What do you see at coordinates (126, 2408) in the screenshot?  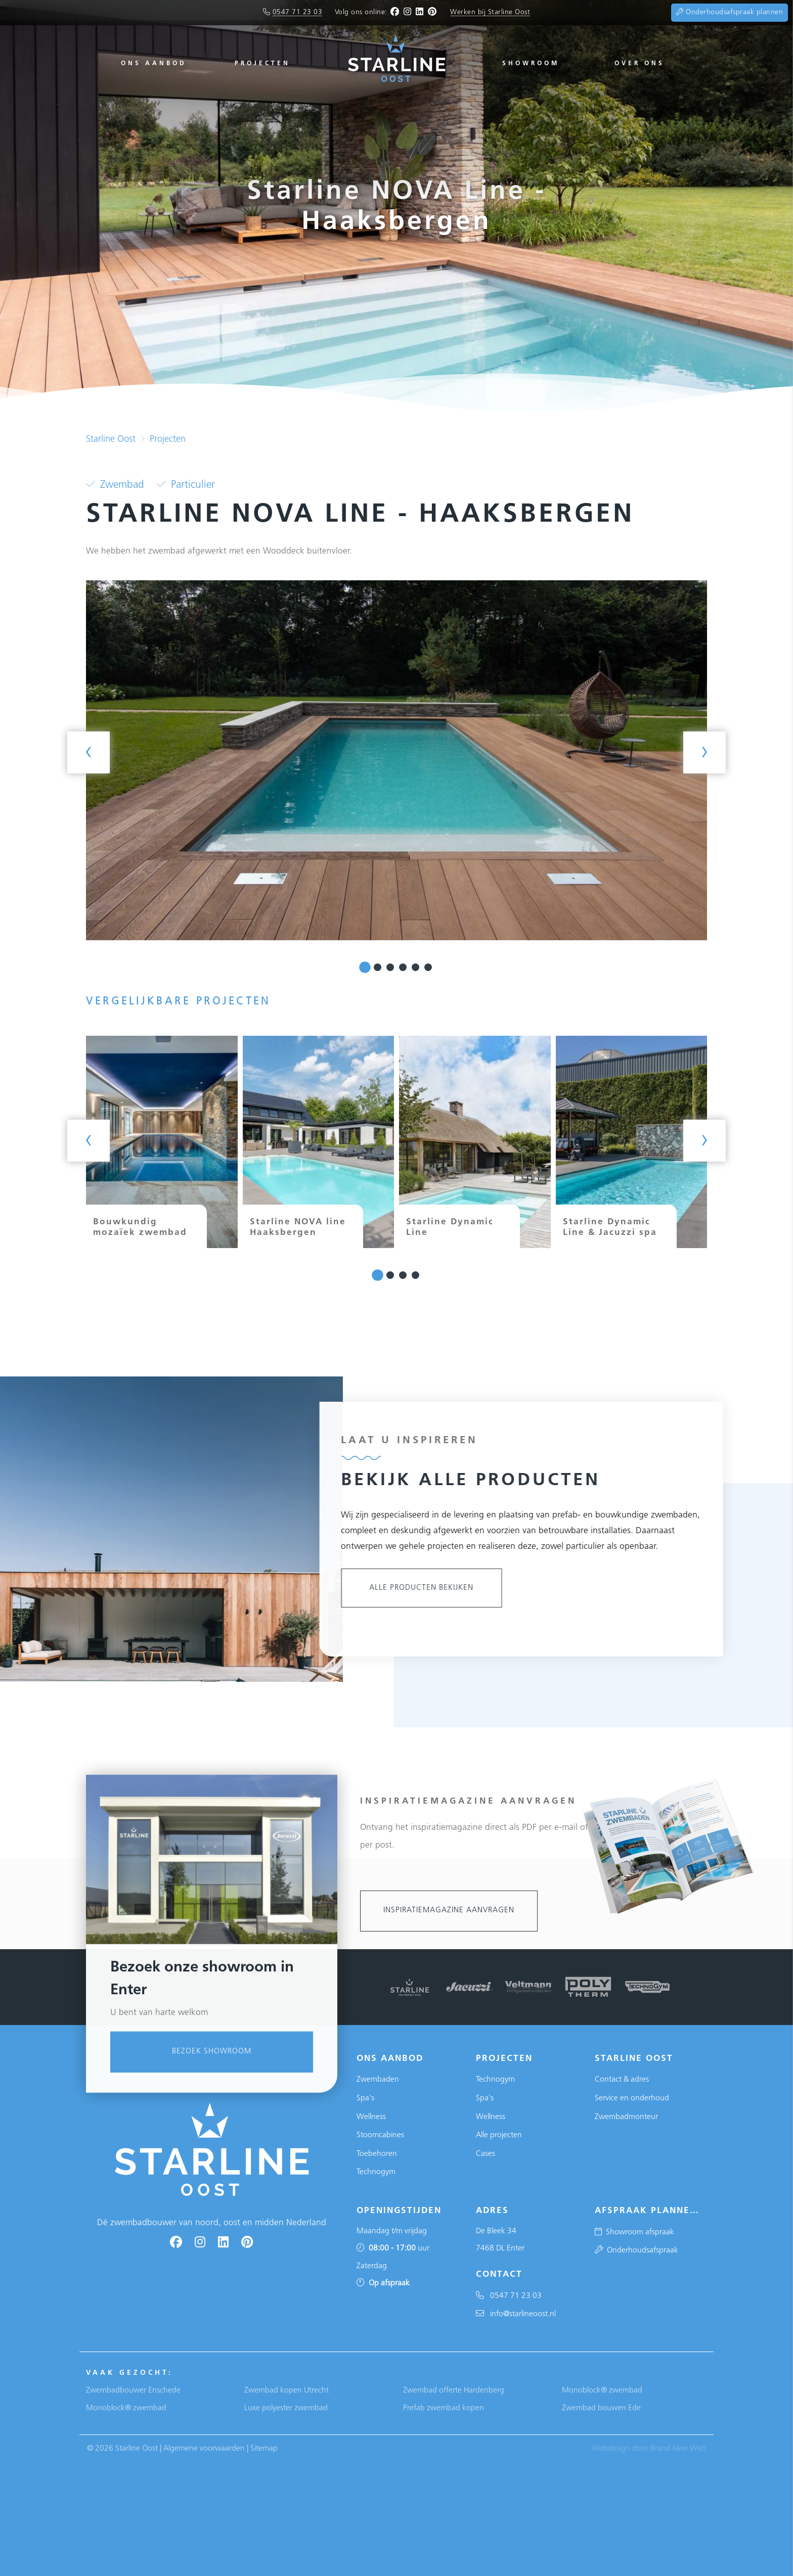 I see `Monoblock® zwembad` at bounding box center [126, 2408].